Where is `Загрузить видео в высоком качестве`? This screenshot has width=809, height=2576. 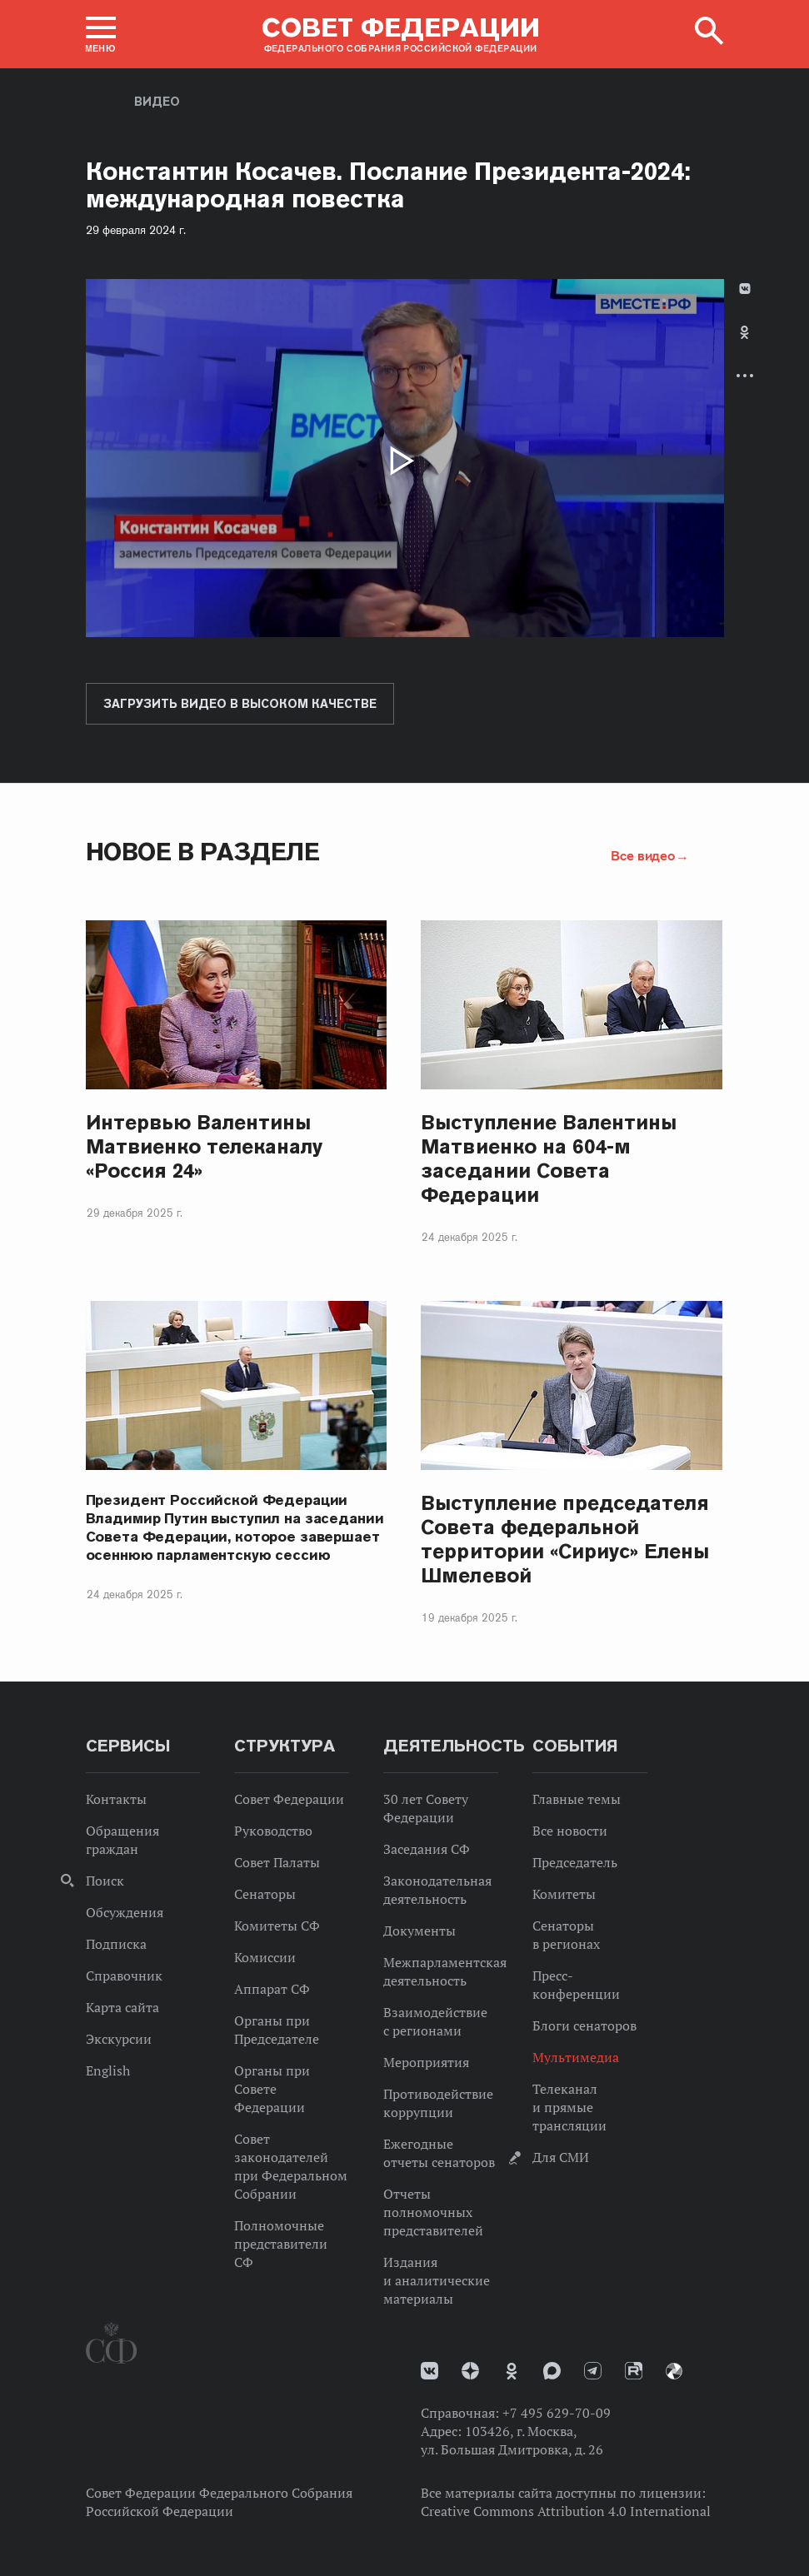
Загрузить видео в высоком качестве is located at coordinates (240, 703).